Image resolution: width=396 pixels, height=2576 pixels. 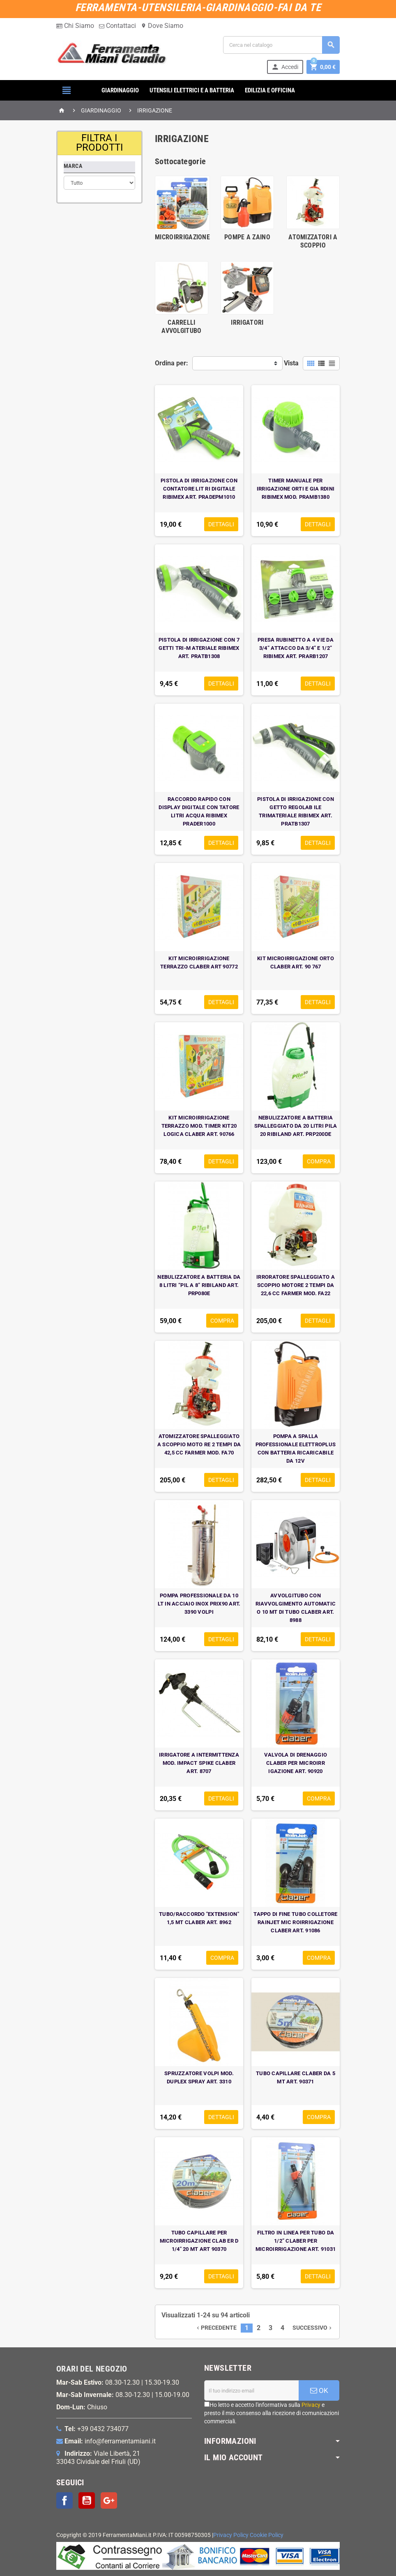 What do you see at coordinates (120, 90) in the screenshot?
I see `GIARDINAGGIO` at bounding box center [120, 90].